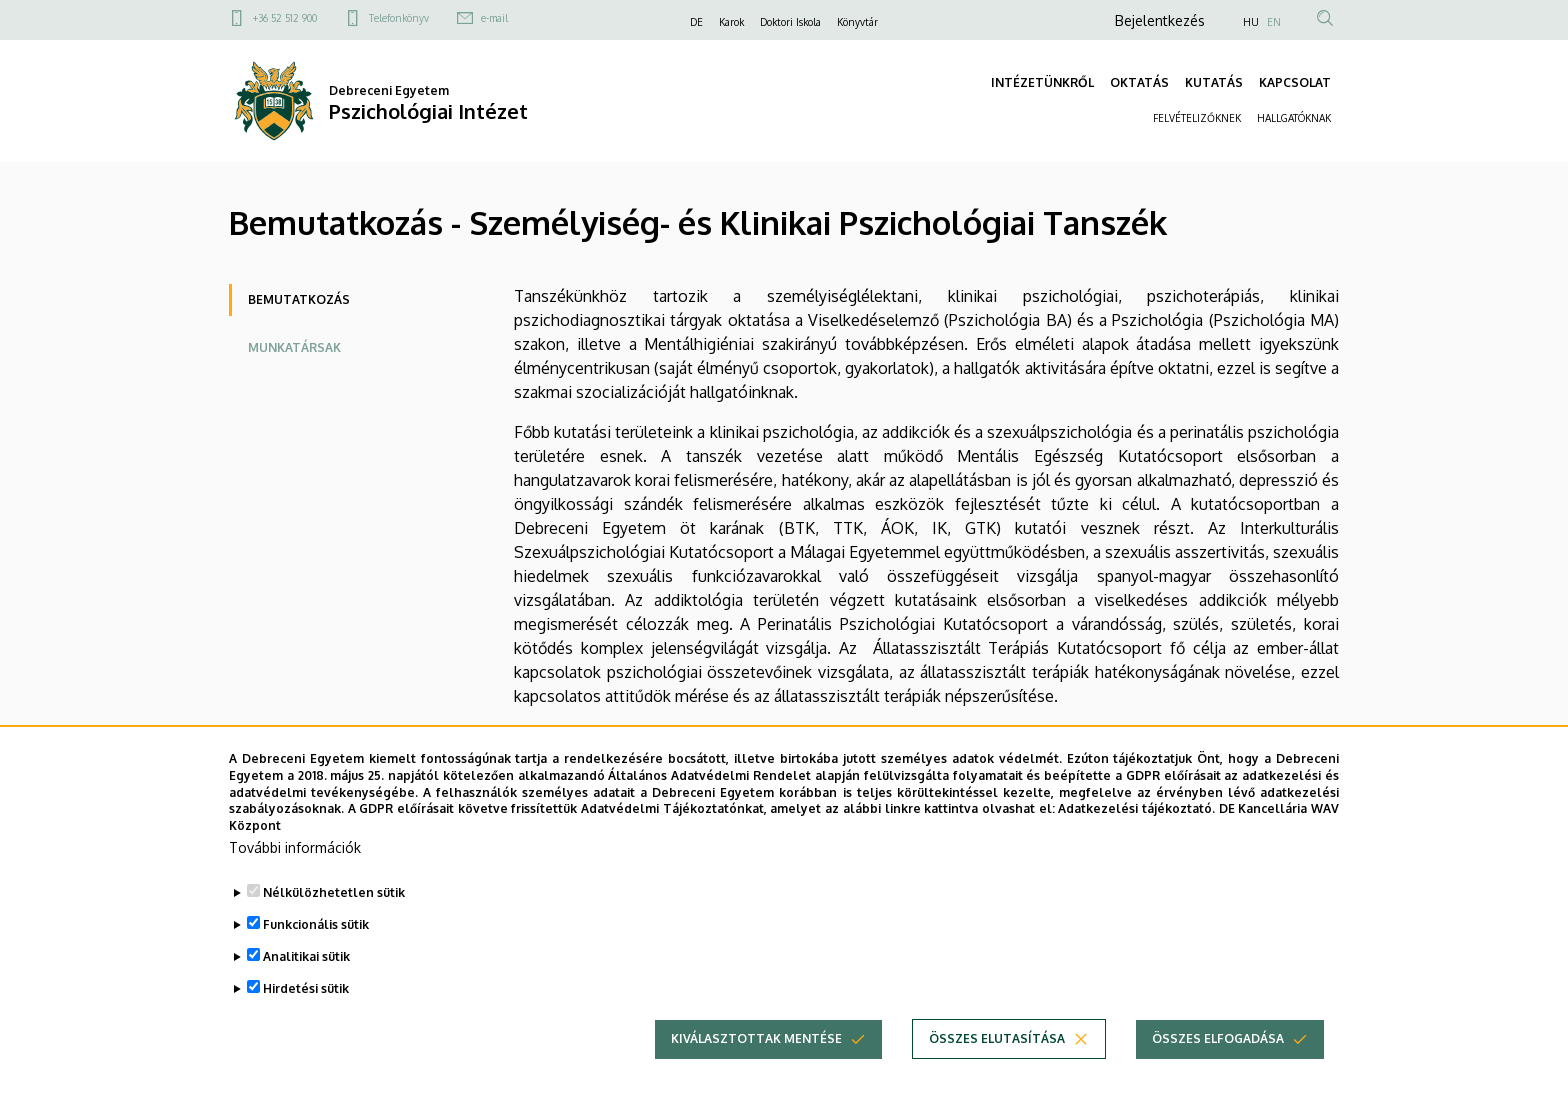 The height and width of the screenshot is (1098, 1568). Describe the element at coordinates (316, 932) in the screenshot. I see `Funkcionális sütik` at that location.